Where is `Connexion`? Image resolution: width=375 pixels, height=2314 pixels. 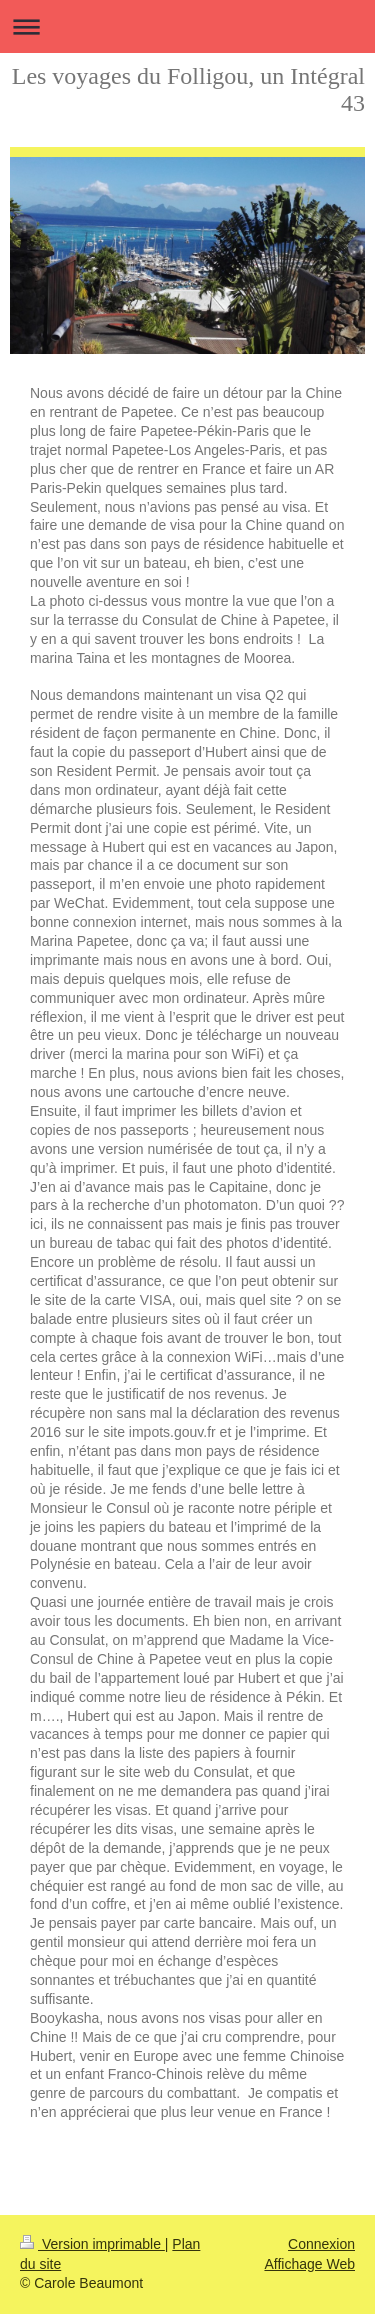 Connexion is located at coordinates (321, 2244).